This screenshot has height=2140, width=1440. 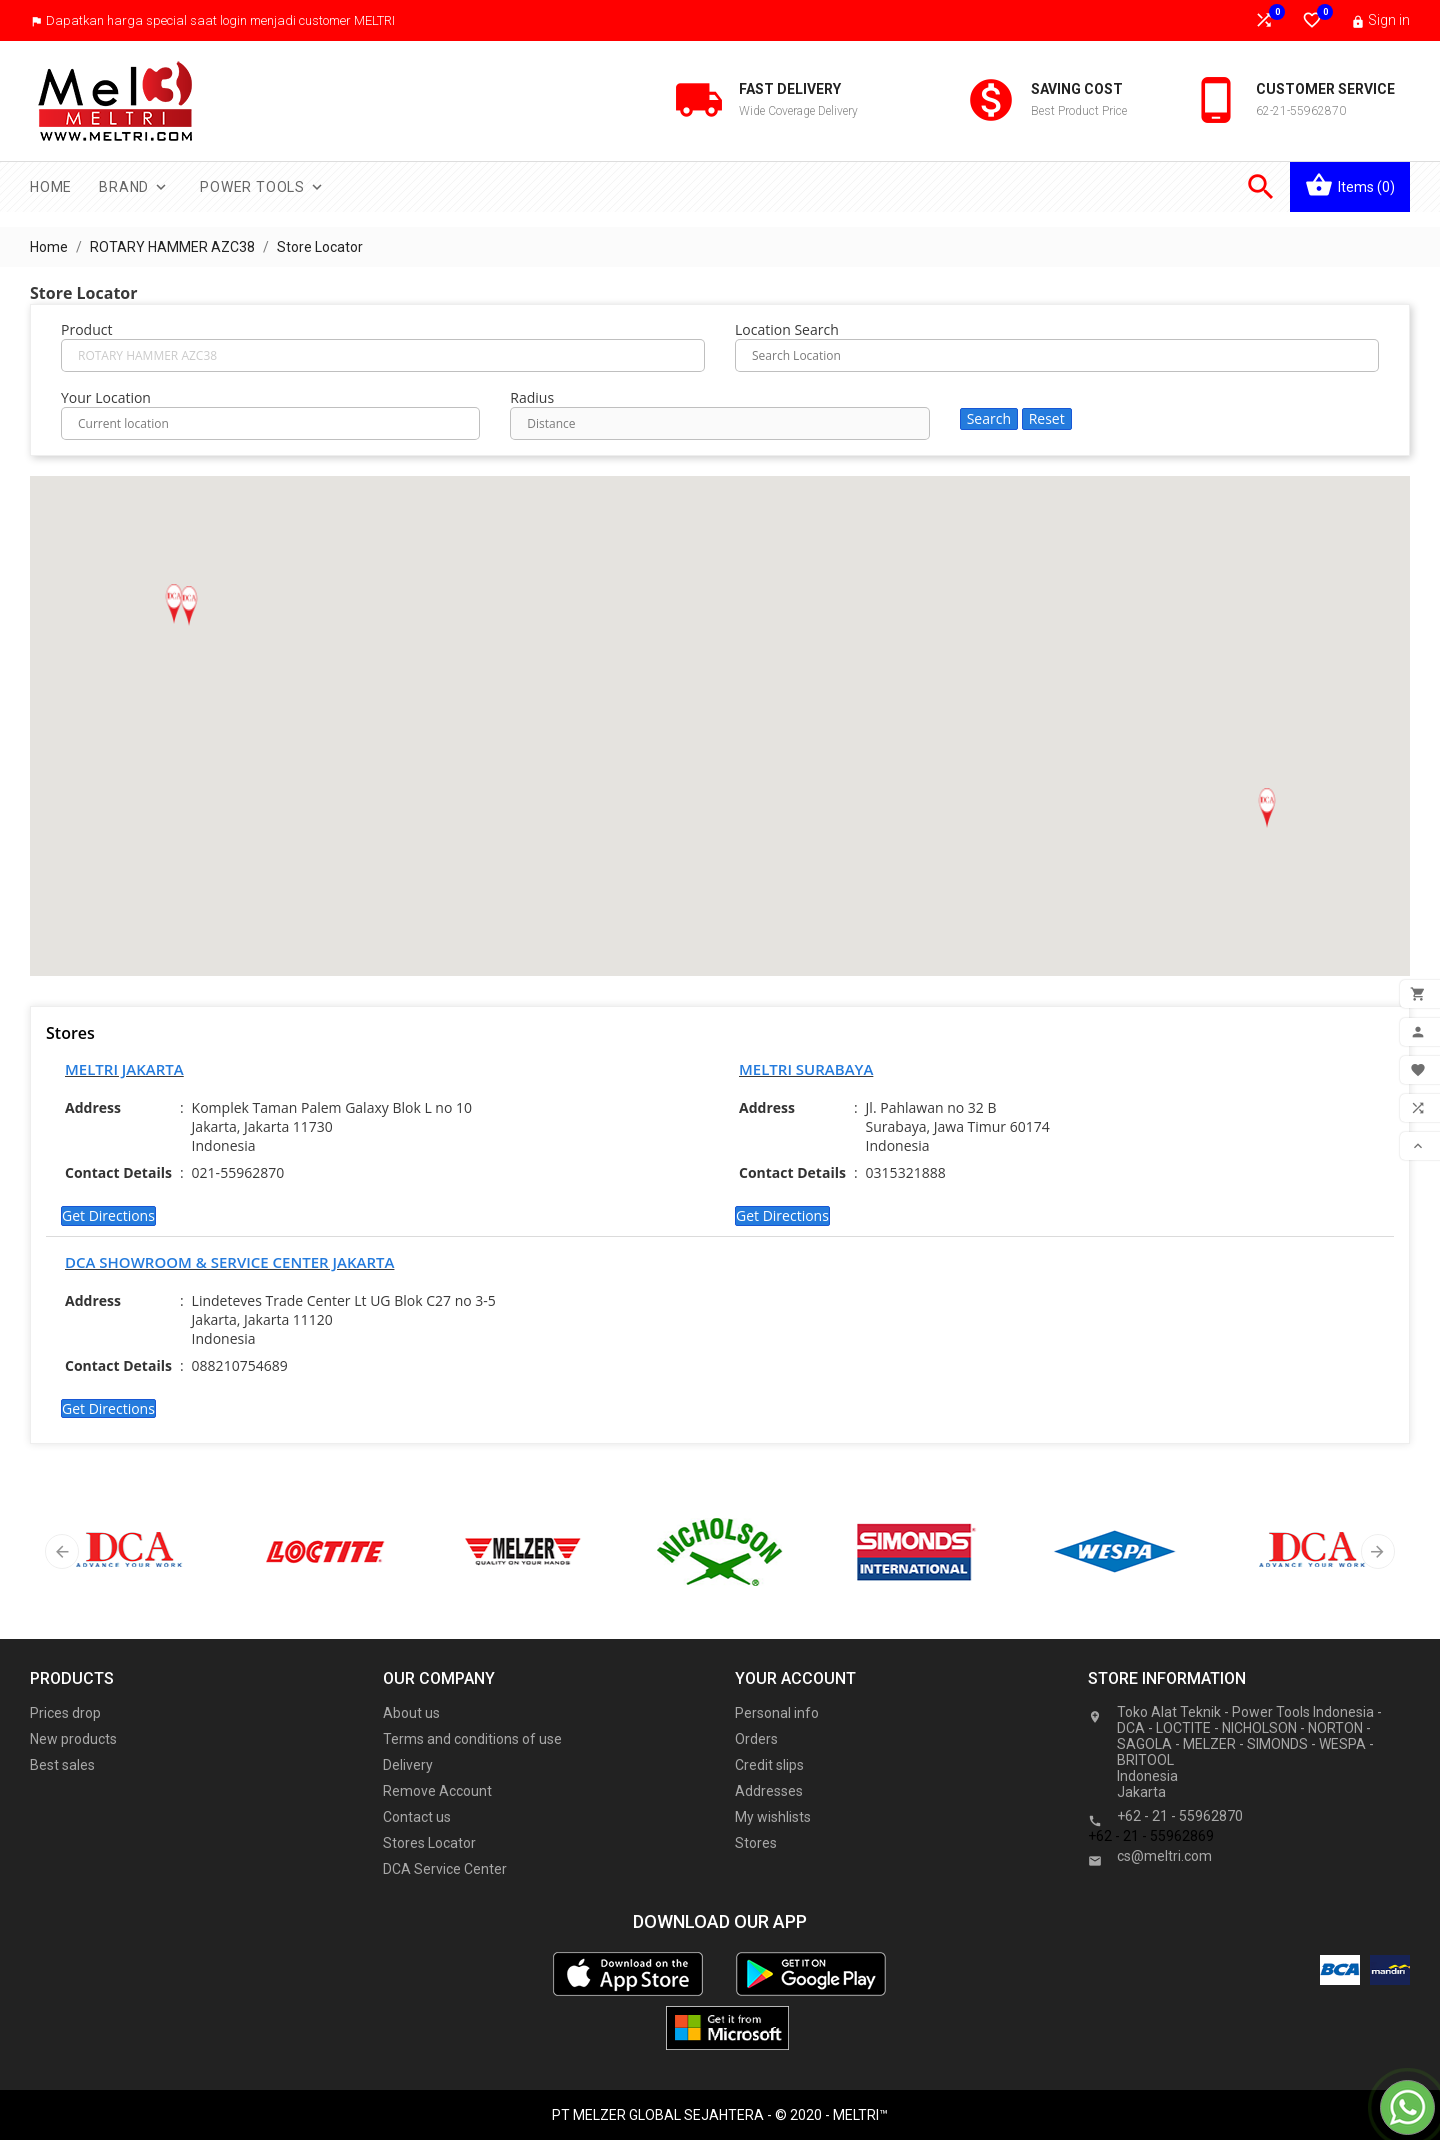 I want to click on Stores Locator, so click(x=429, y=1843).